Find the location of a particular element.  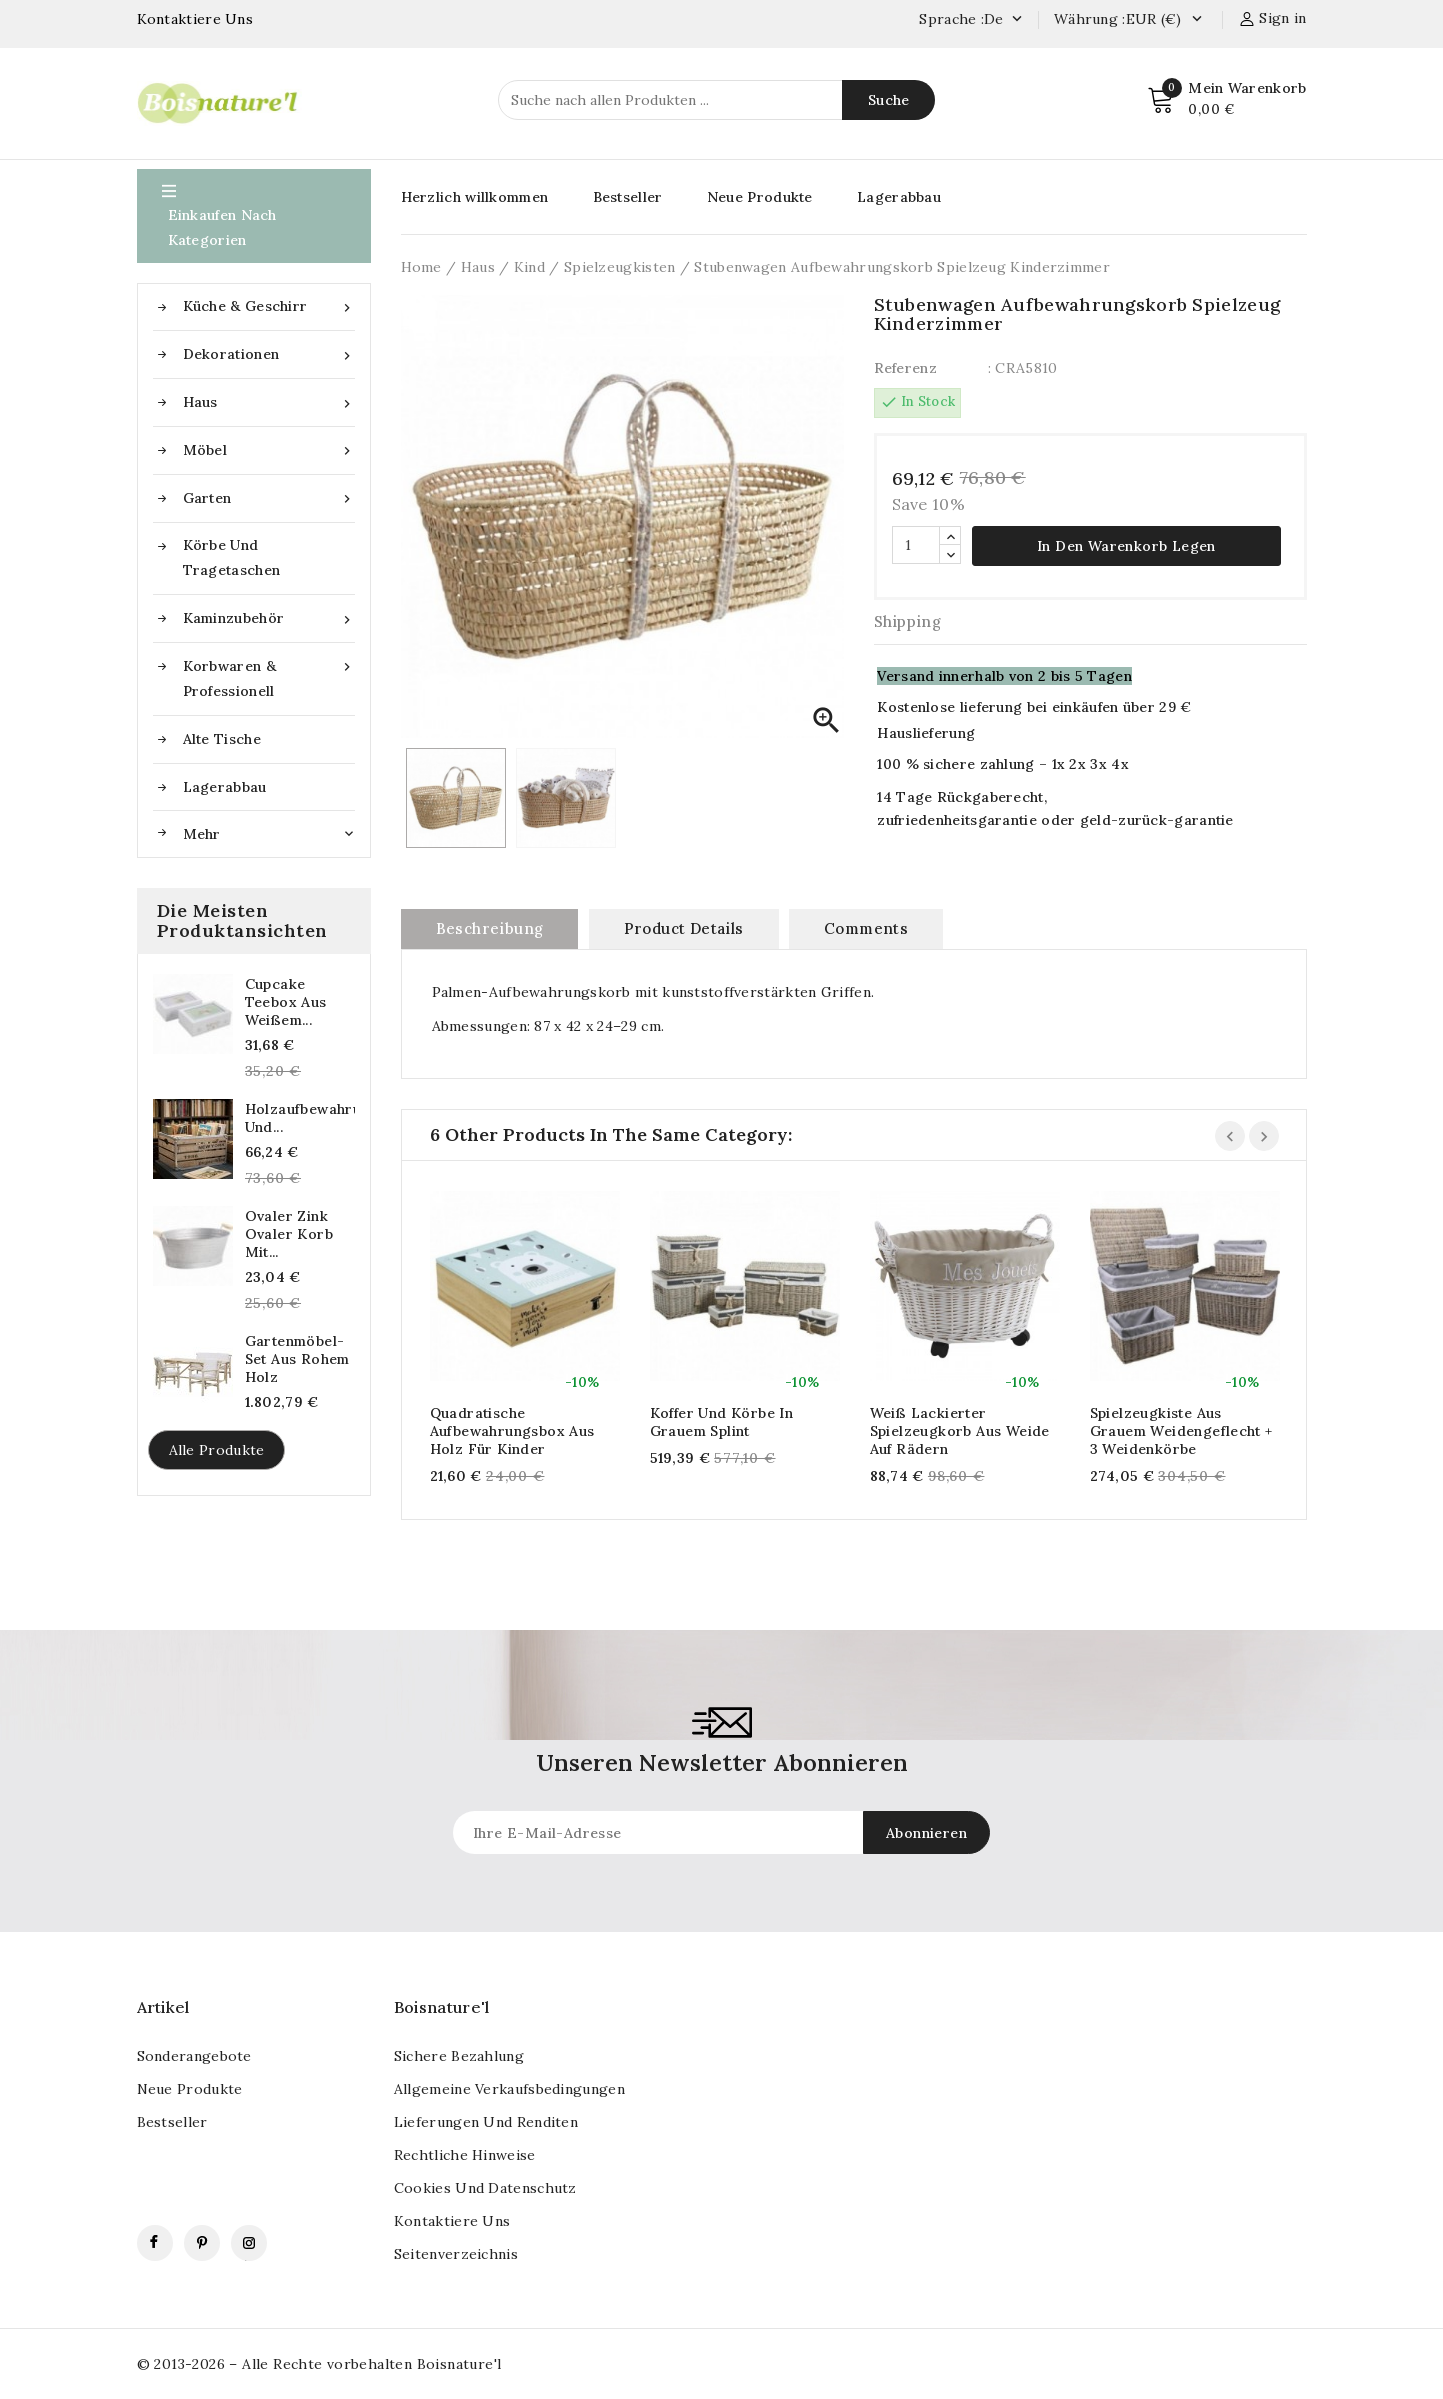

Facebook is located at coordinates (155, 2243).